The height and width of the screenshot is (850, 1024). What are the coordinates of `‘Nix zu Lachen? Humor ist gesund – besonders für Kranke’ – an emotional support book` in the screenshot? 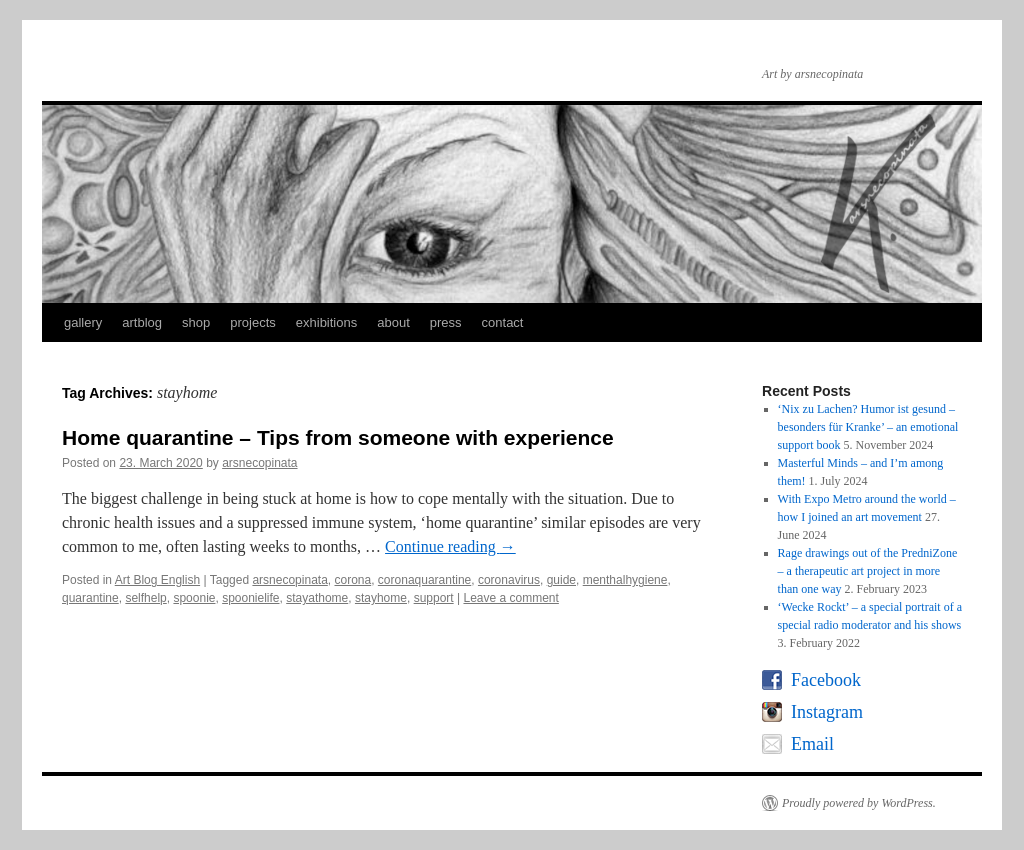 It's located at (868, 427).